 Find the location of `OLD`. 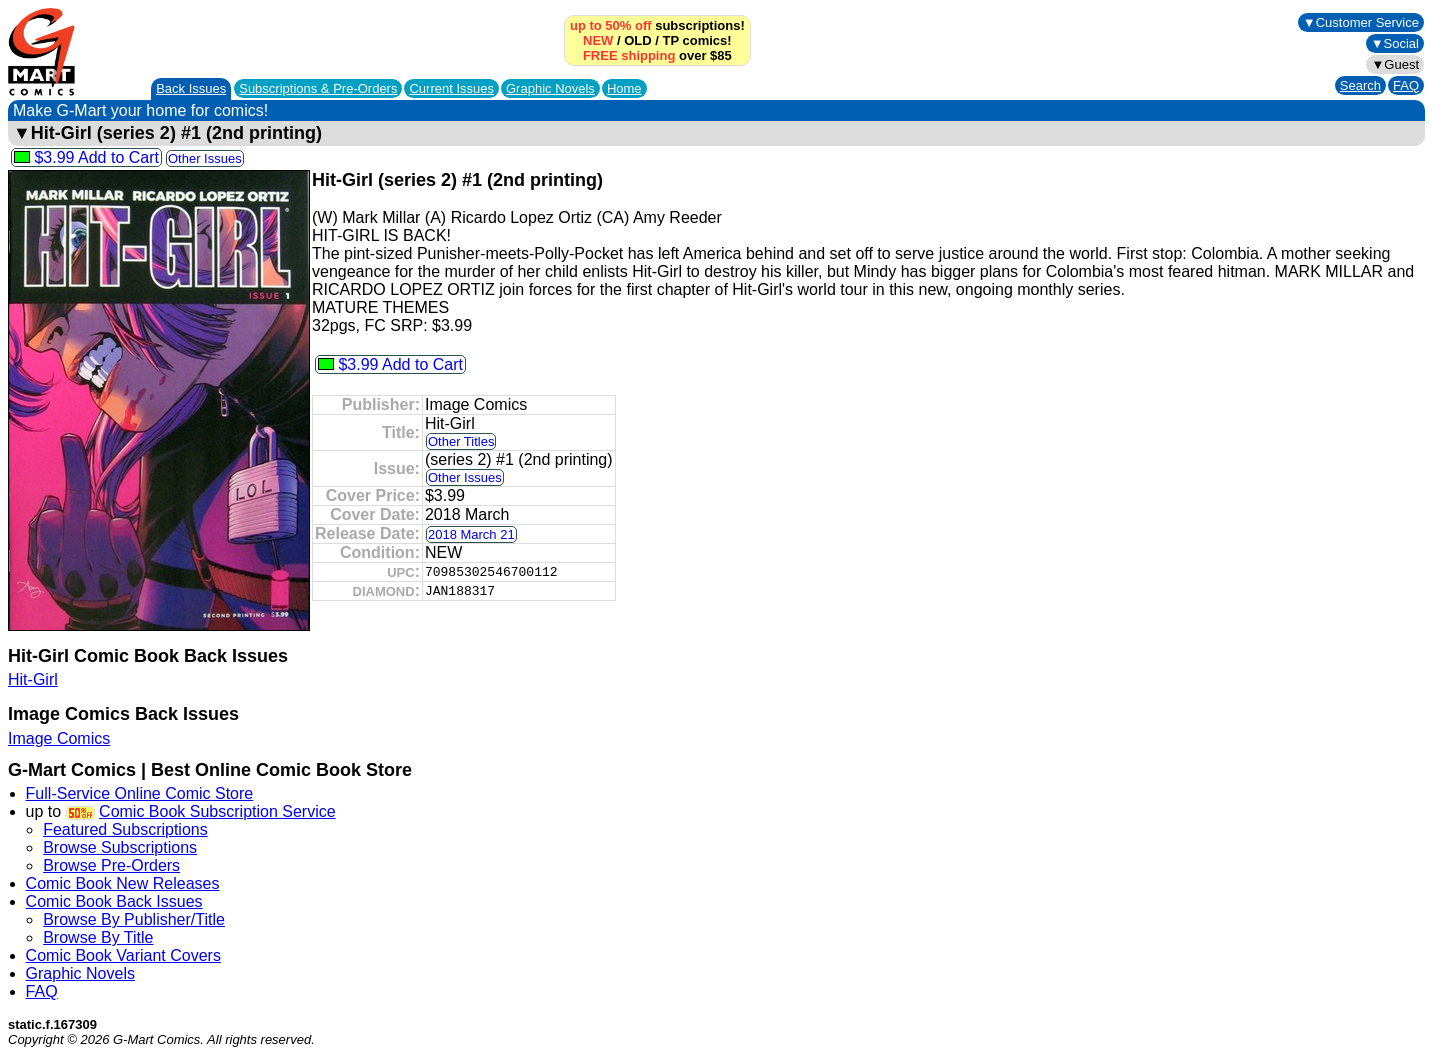

OLD is located at coordinates (637, 40).